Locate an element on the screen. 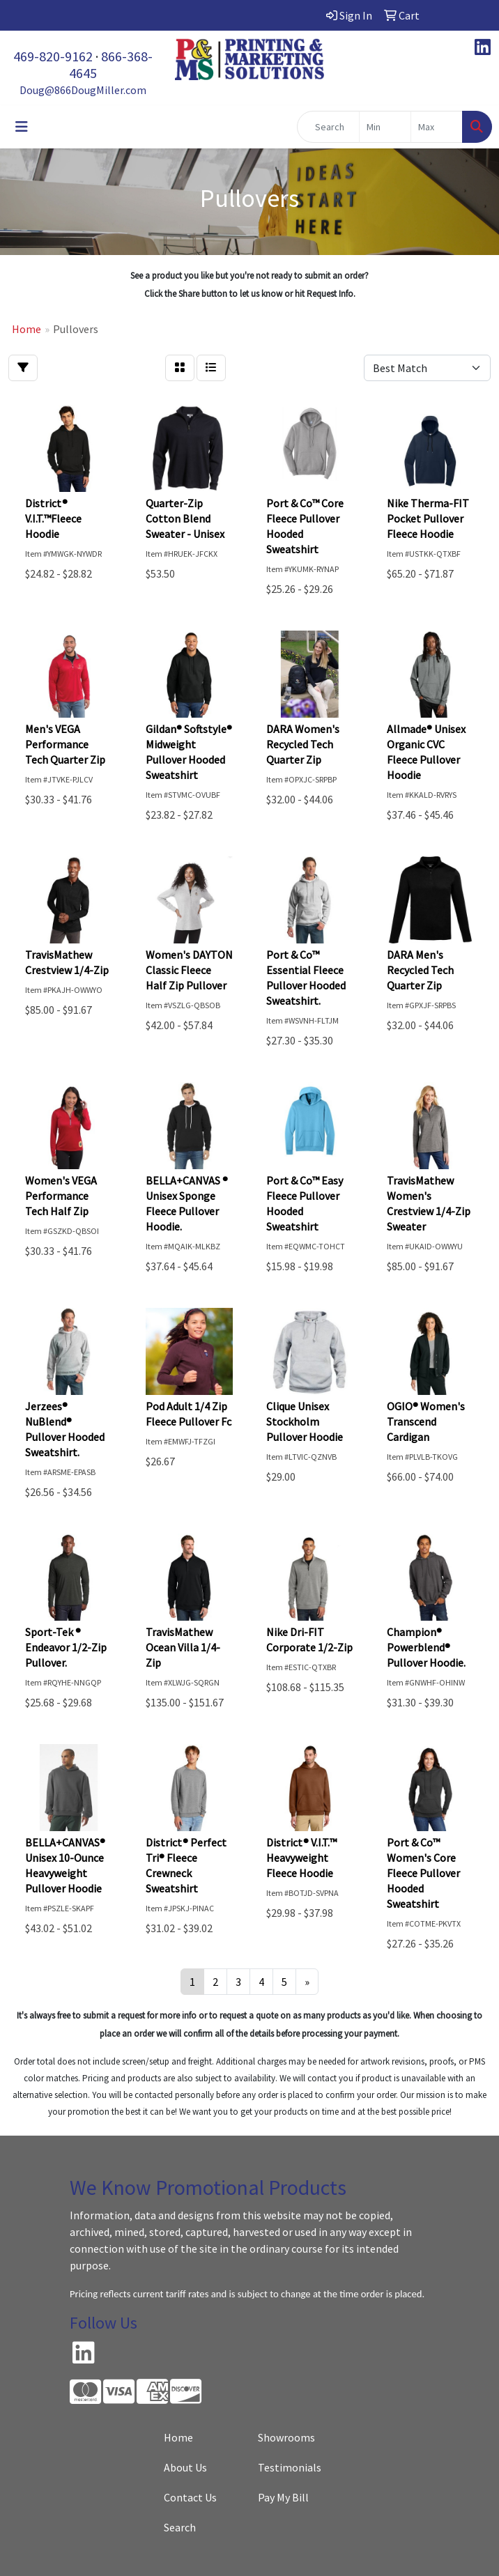 The width and height of the screenshot is (499, 2576). 866-368-4645 is located at coordinates (111, 64).